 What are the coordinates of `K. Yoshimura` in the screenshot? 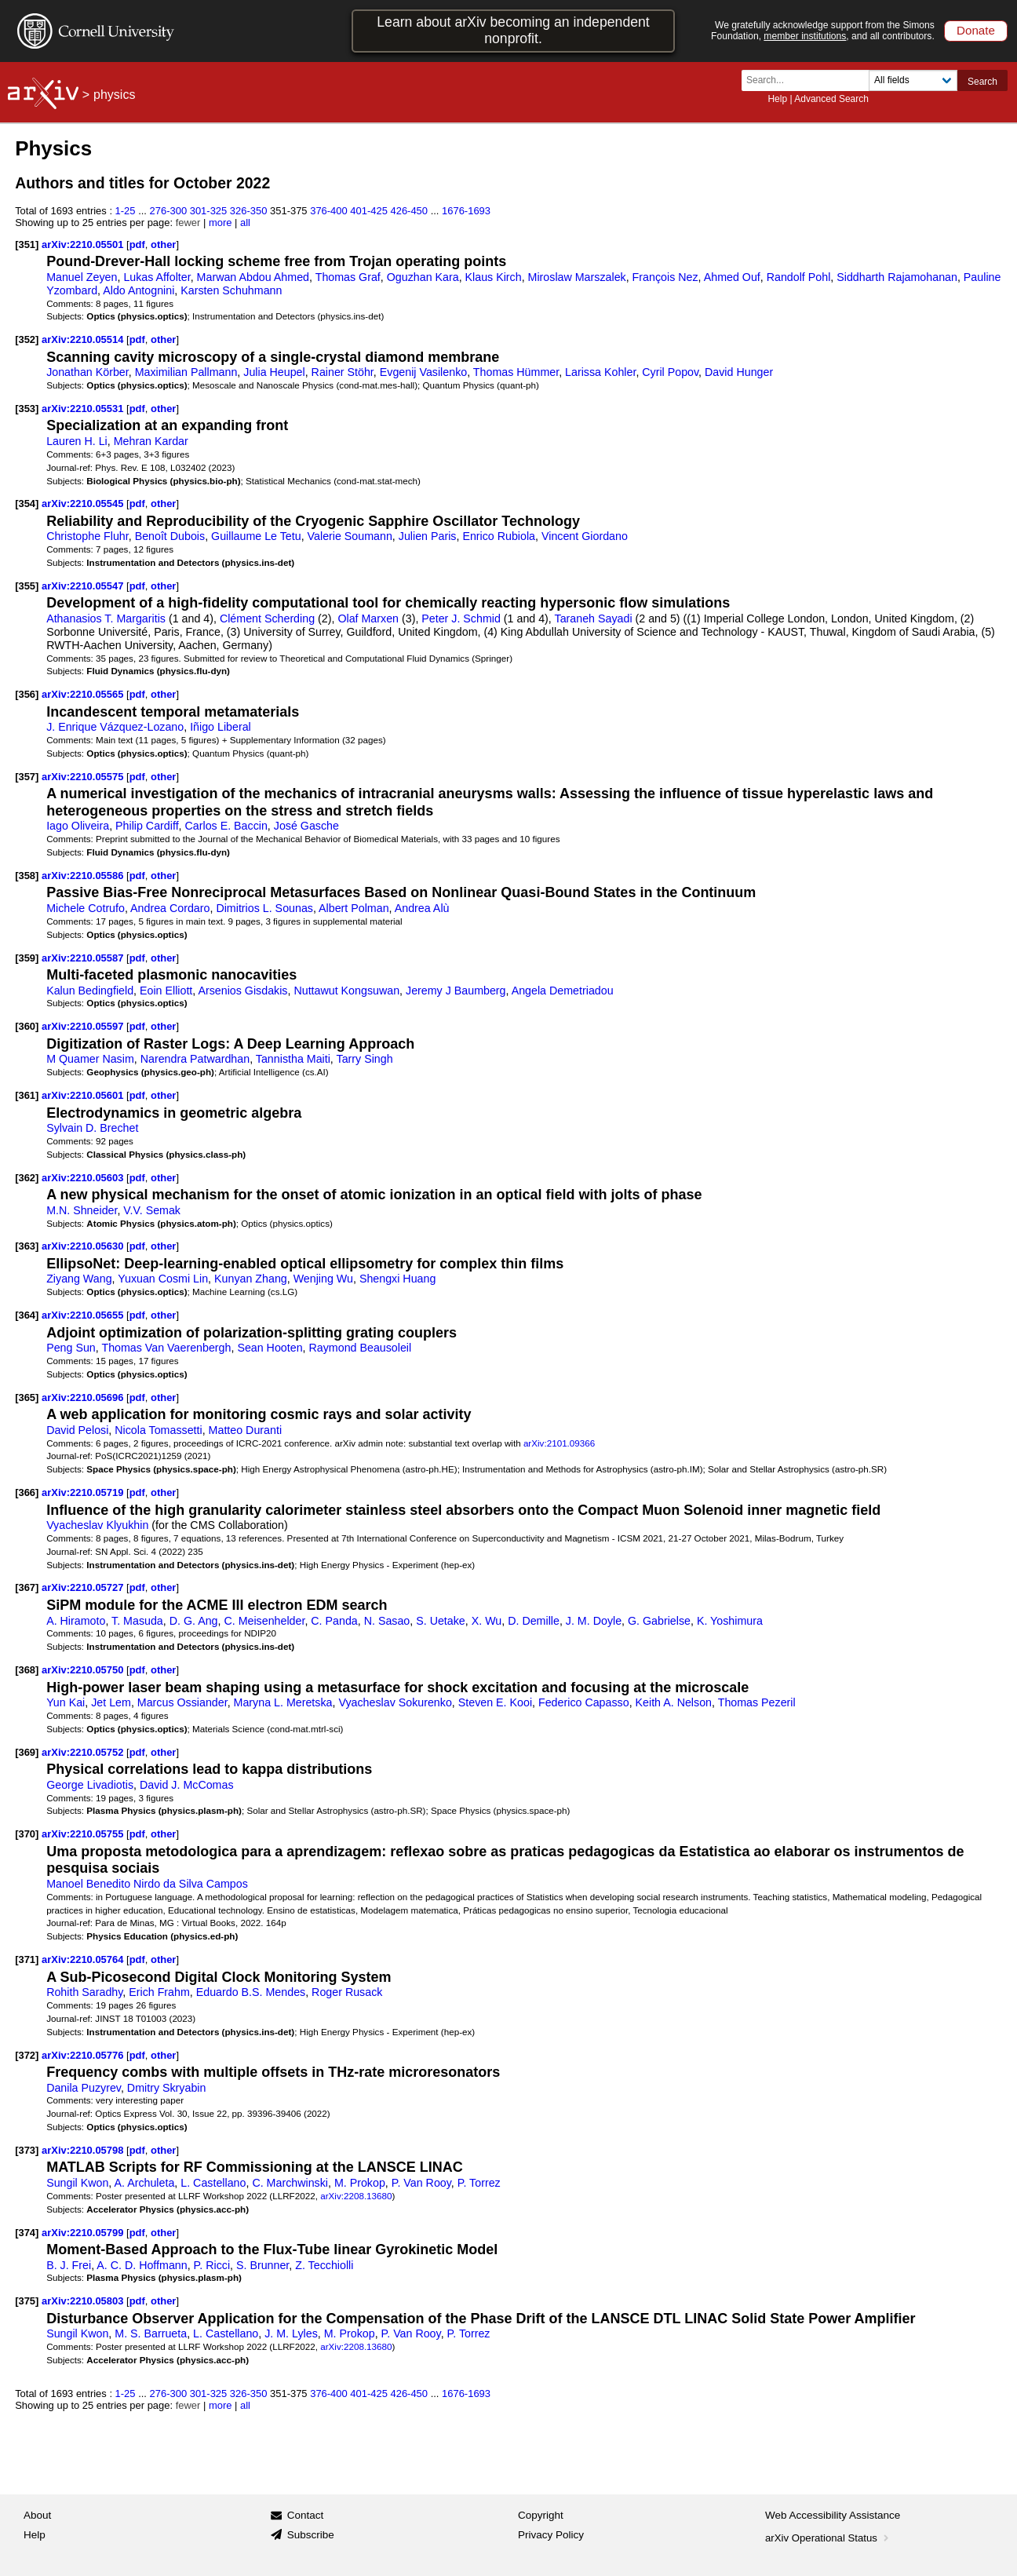 It's located at (730, 1621).